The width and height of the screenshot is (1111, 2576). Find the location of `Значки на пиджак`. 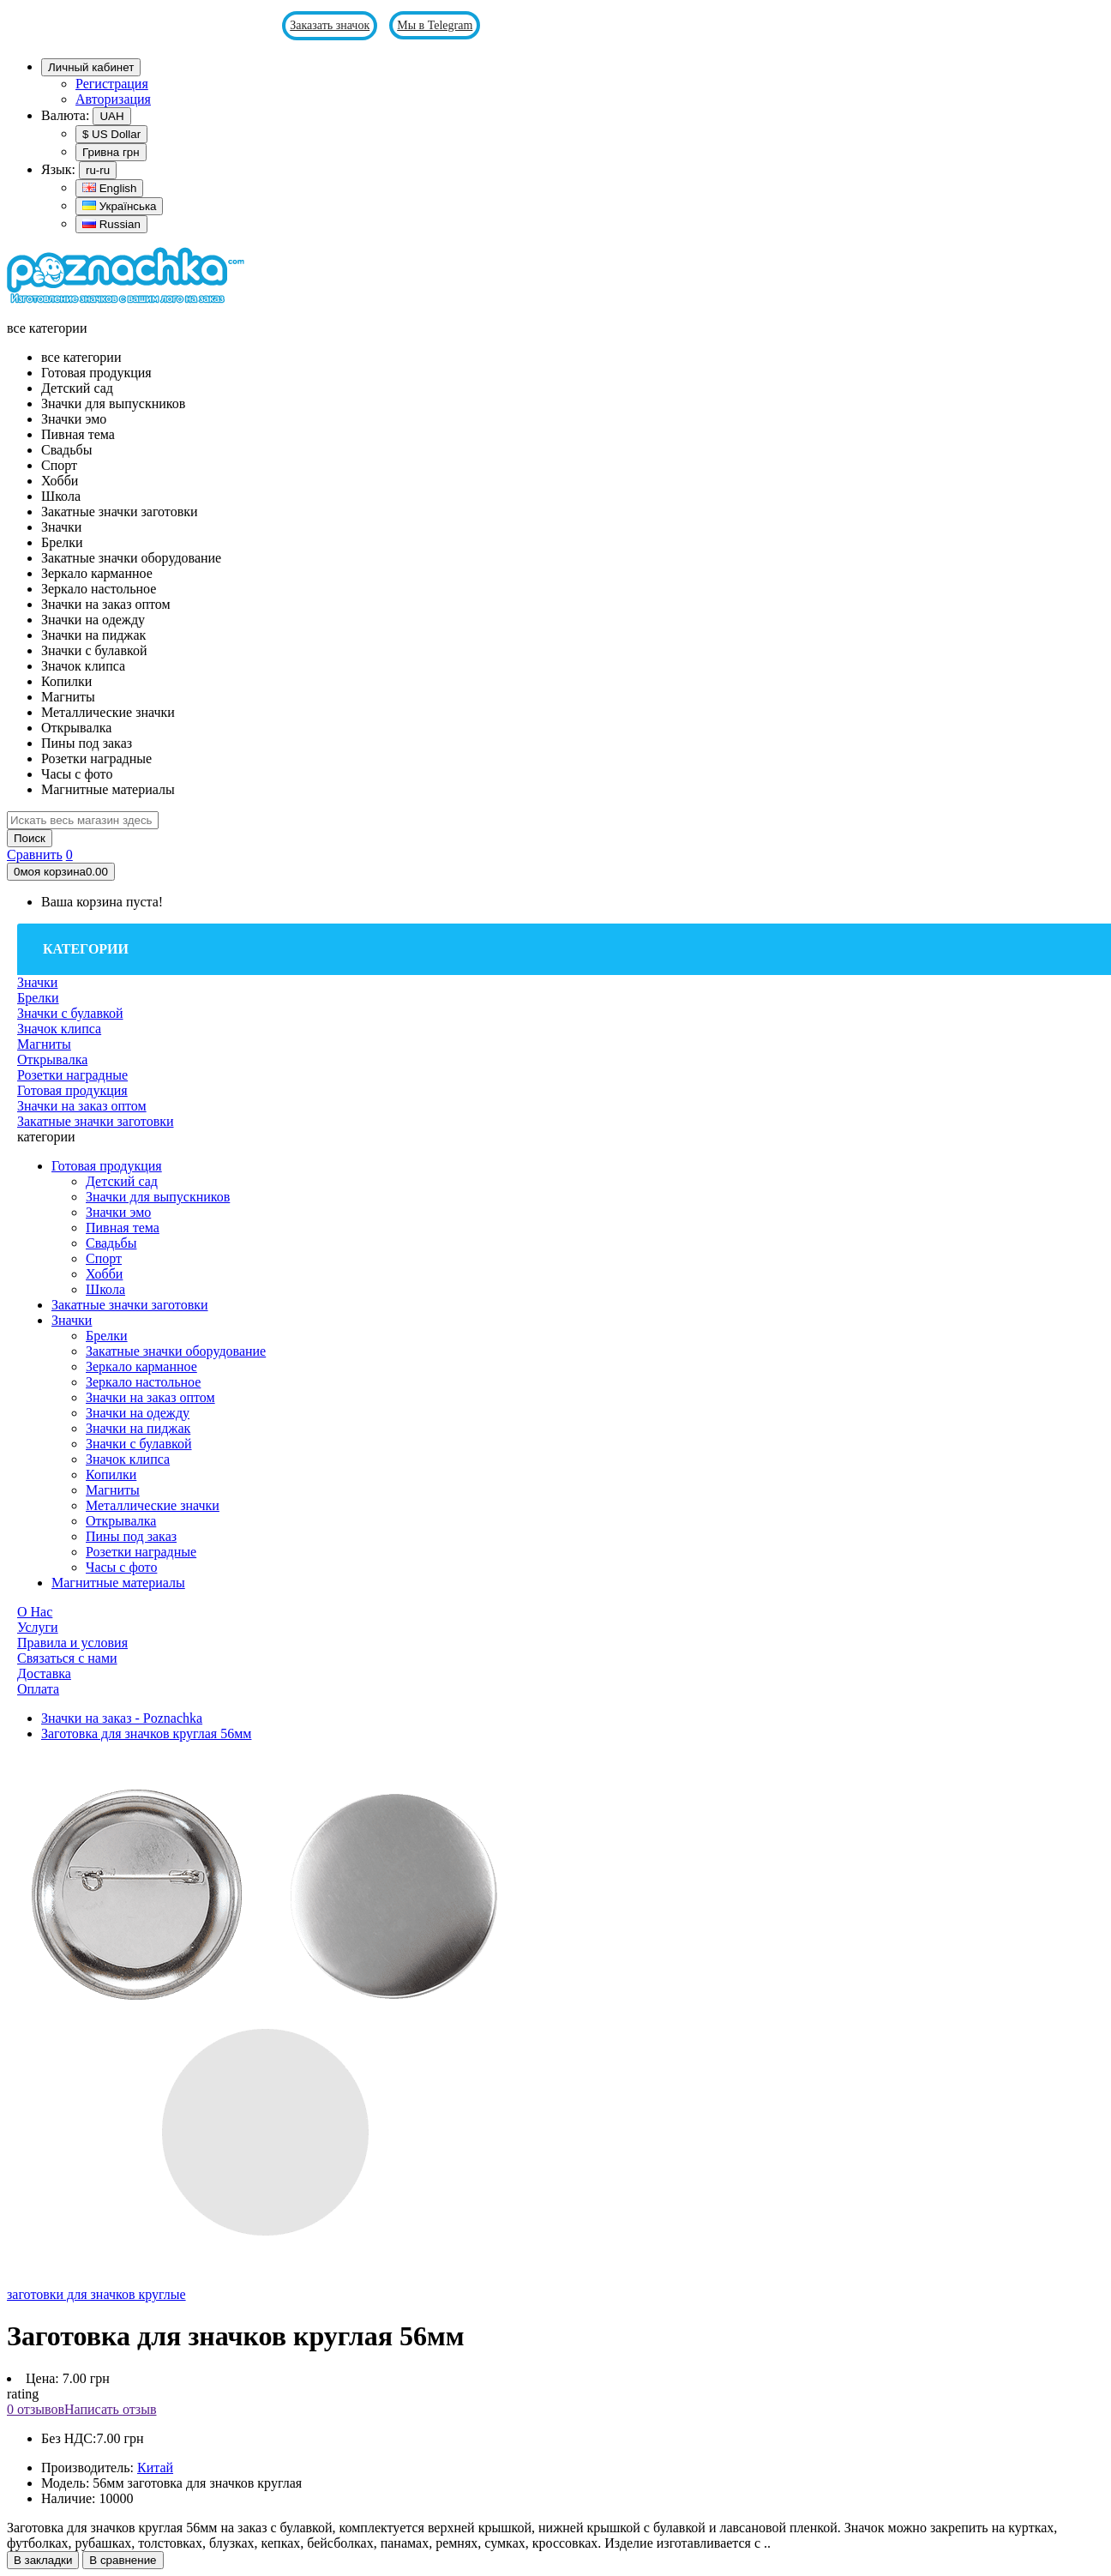

Значки на пиджак is located at coordinates (138, 1428).